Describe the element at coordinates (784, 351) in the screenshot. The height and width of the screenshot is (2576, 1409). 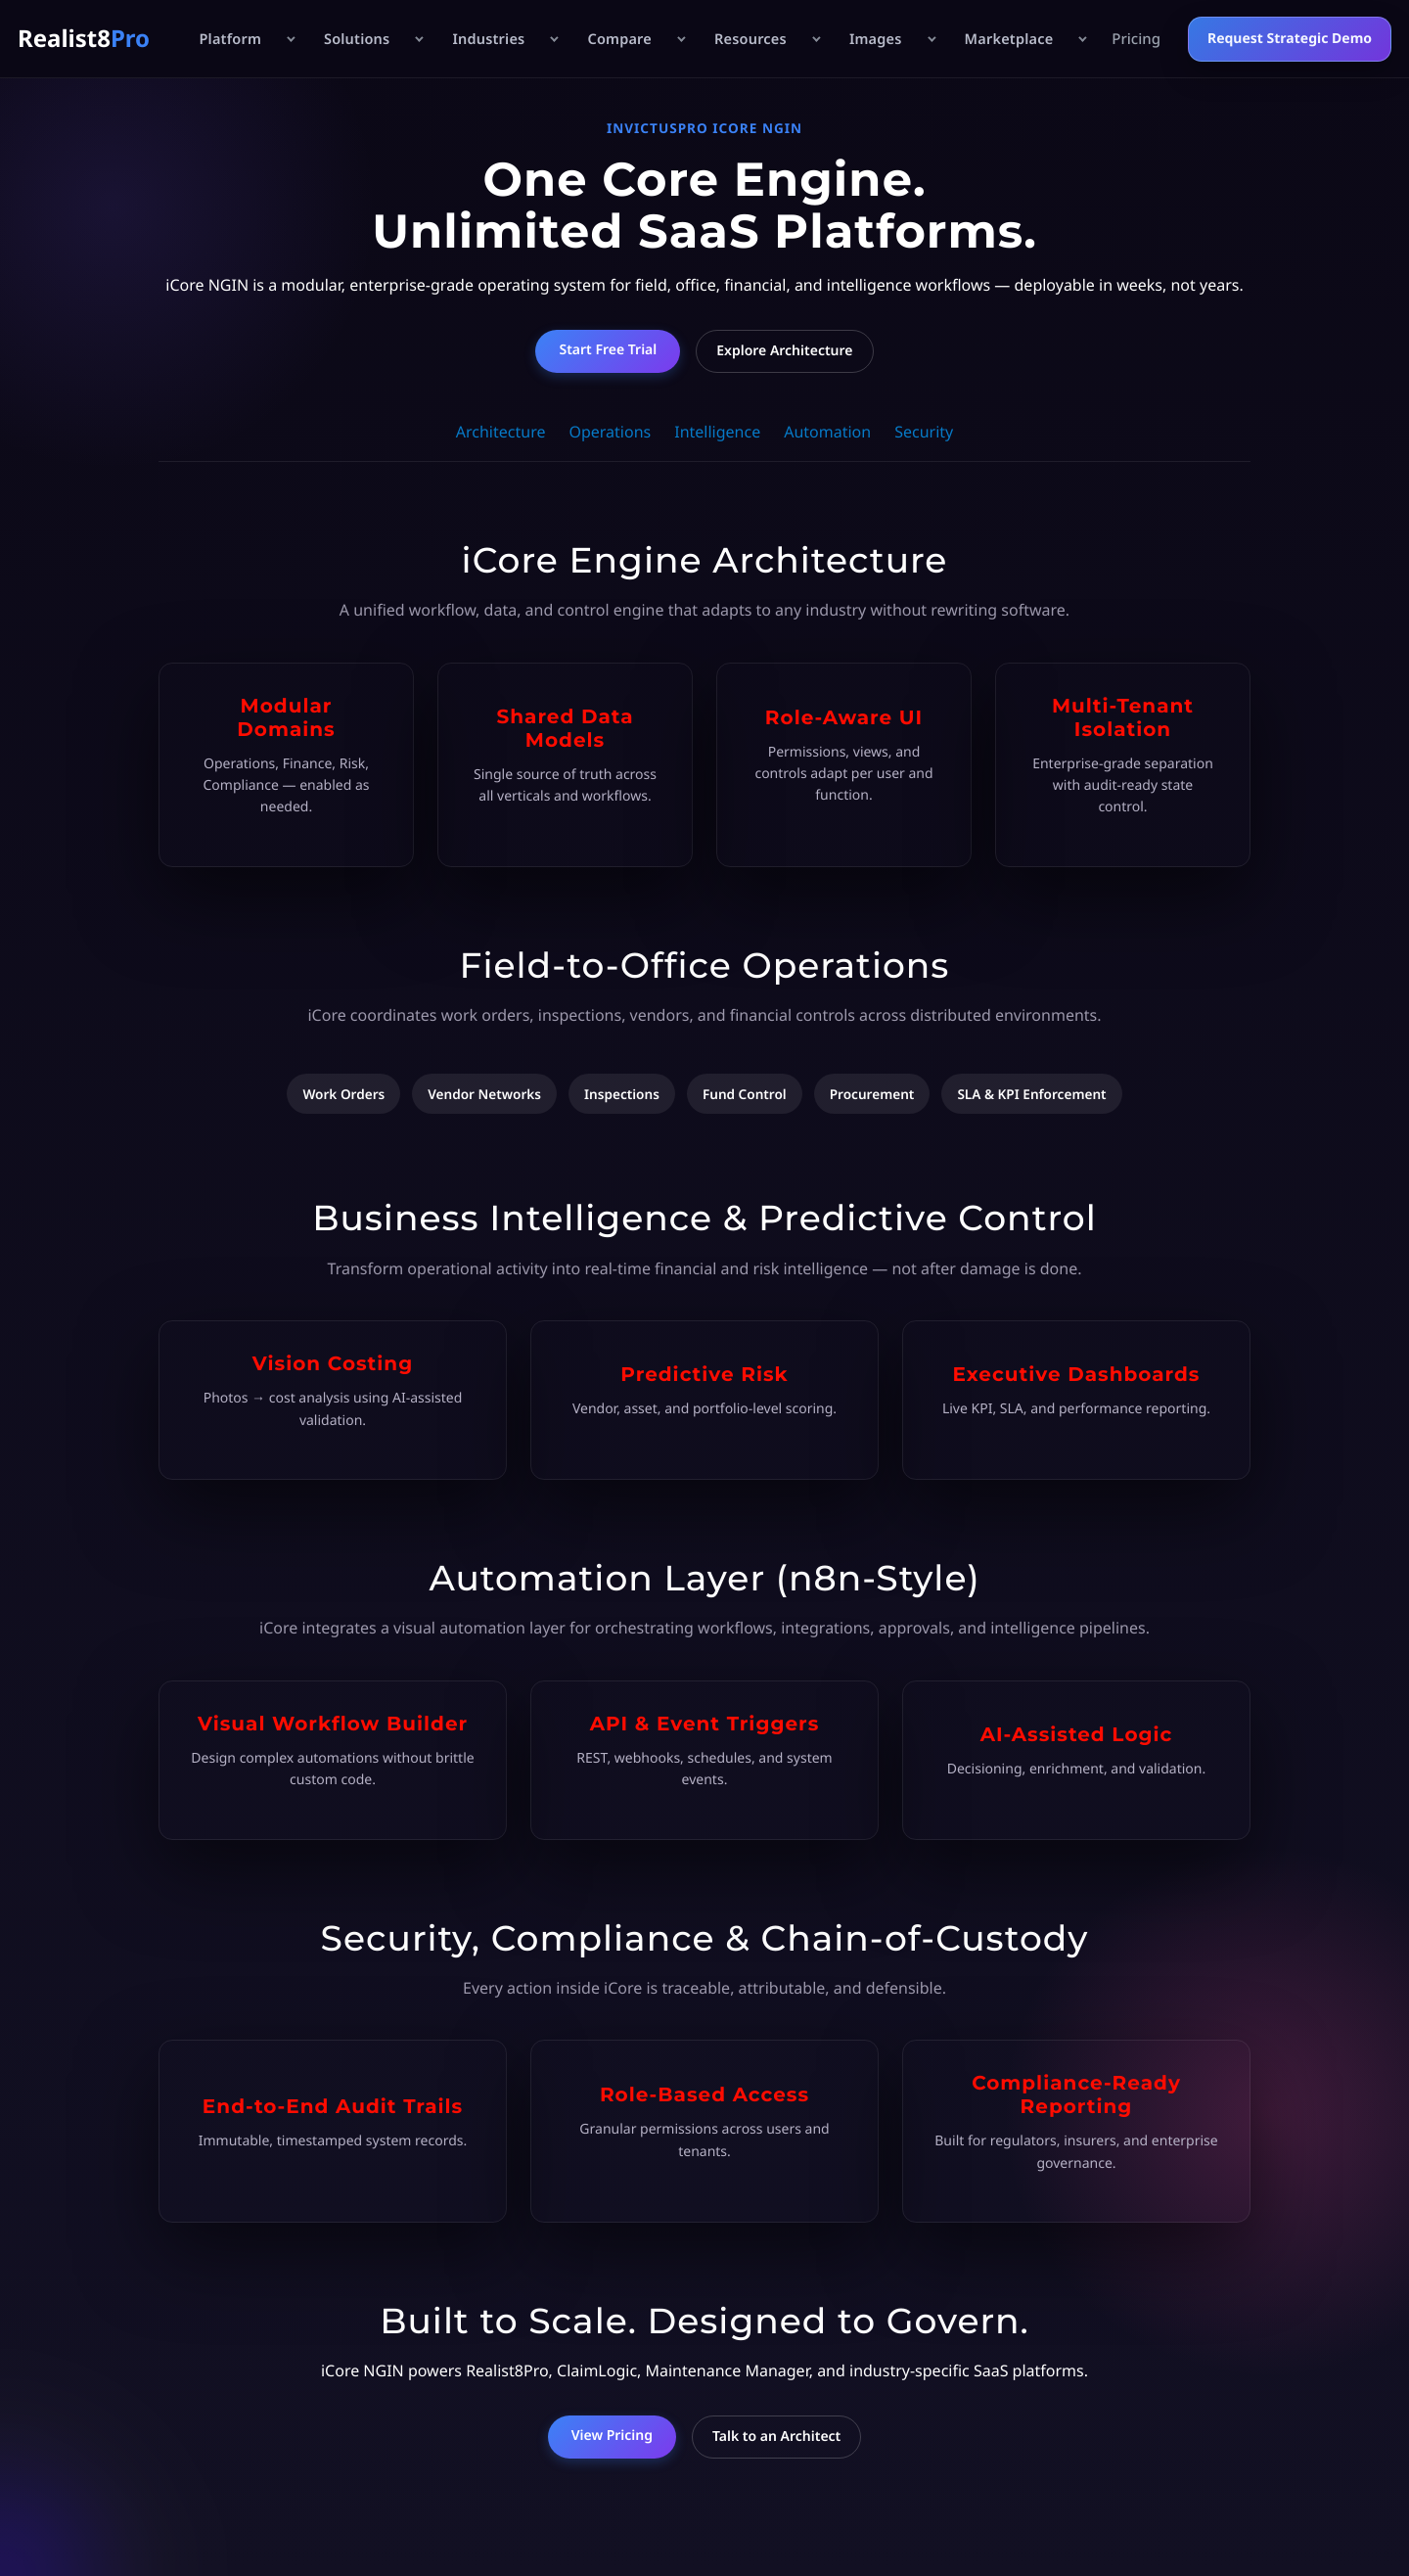
I see `Explore Architecture` at that location.